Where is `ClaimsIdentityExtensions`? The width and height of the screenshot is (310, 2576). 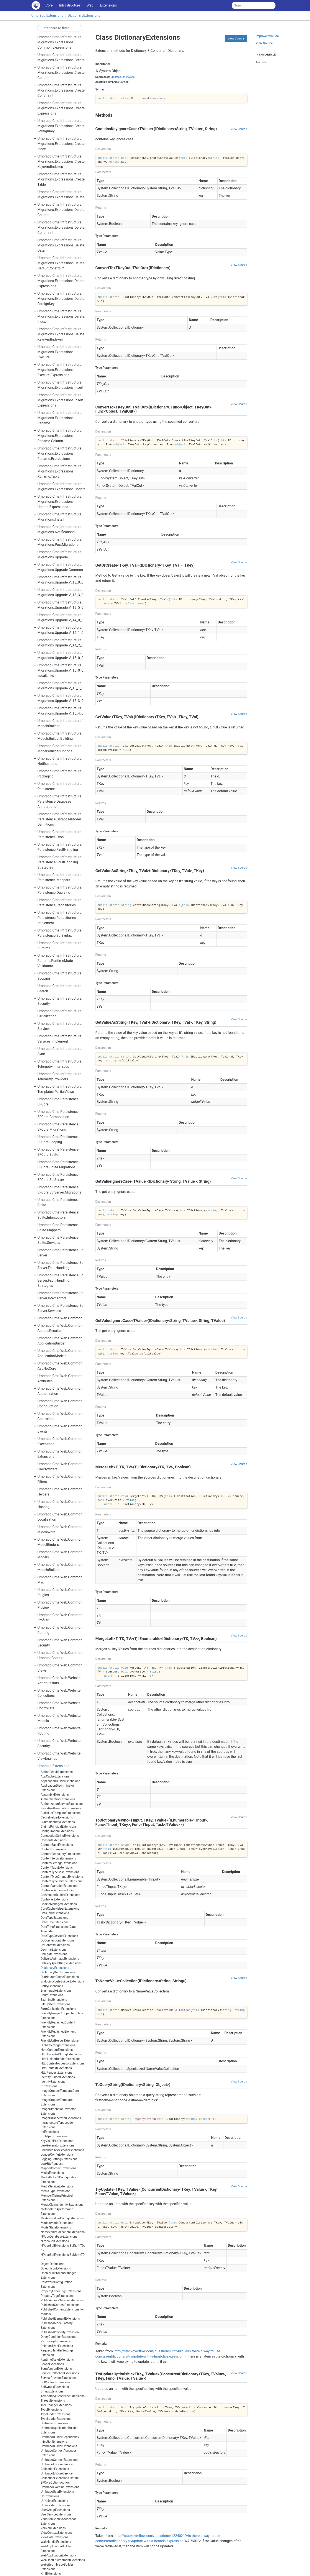
ClaimsIdentityExtensions is located at coordinates (58, 1822).